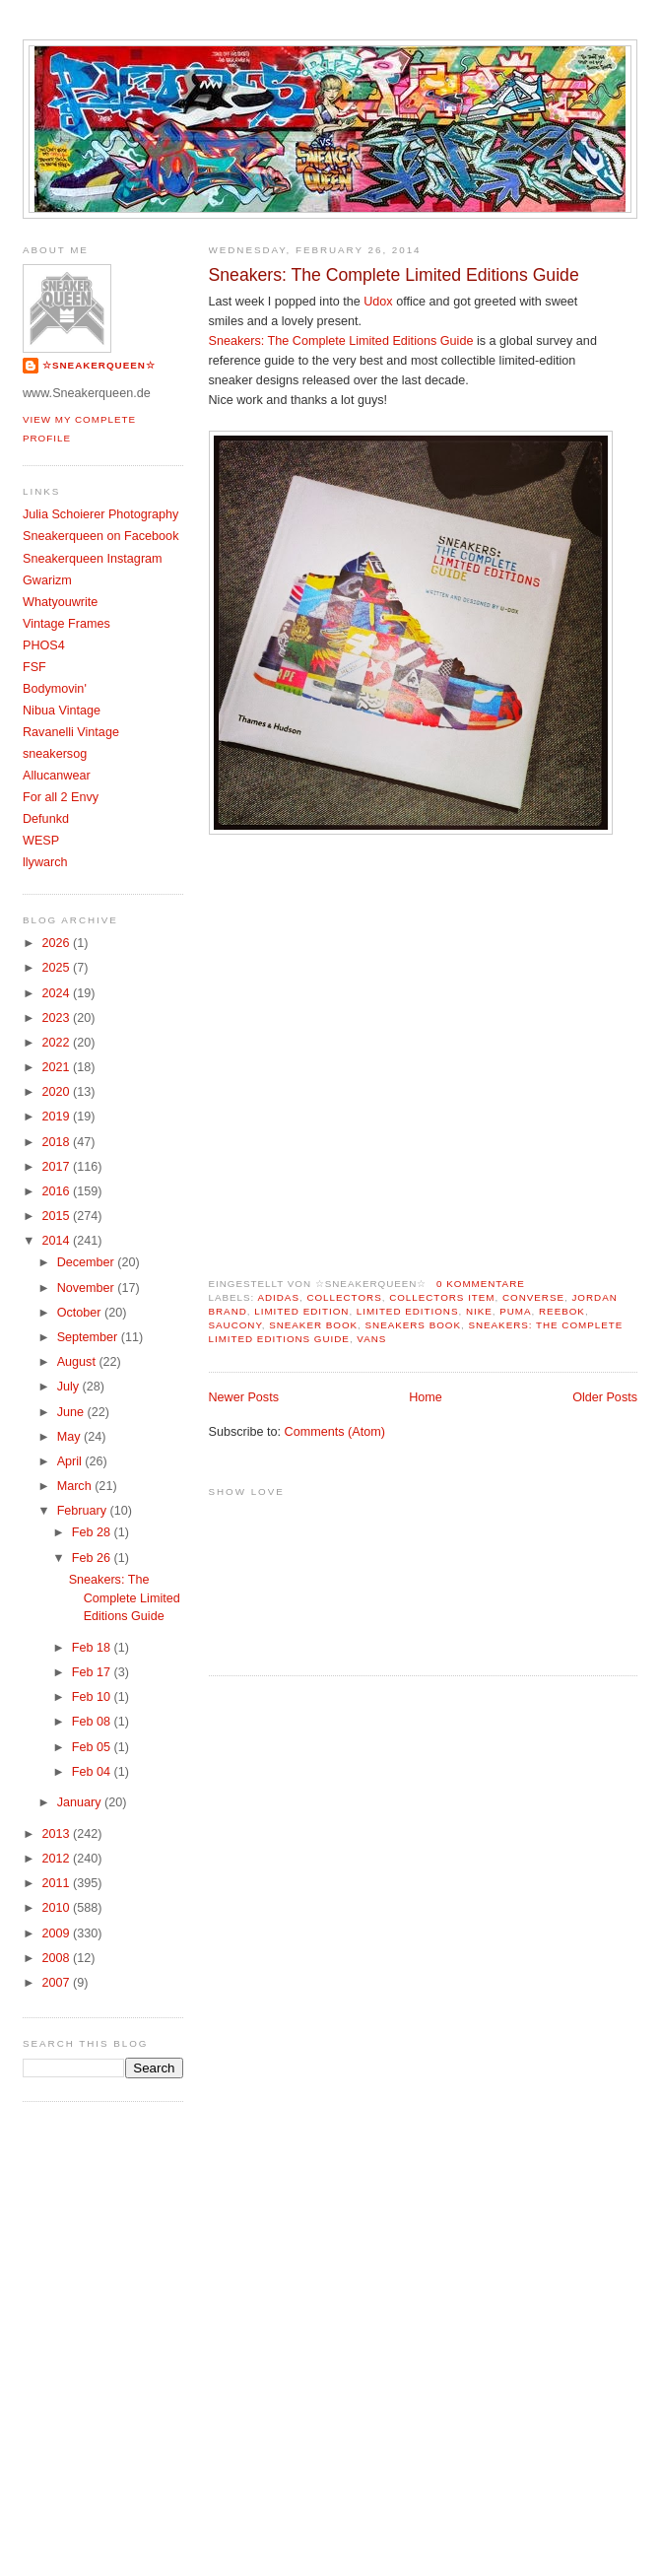  I want to click on PHOS4, so click(44, 645).